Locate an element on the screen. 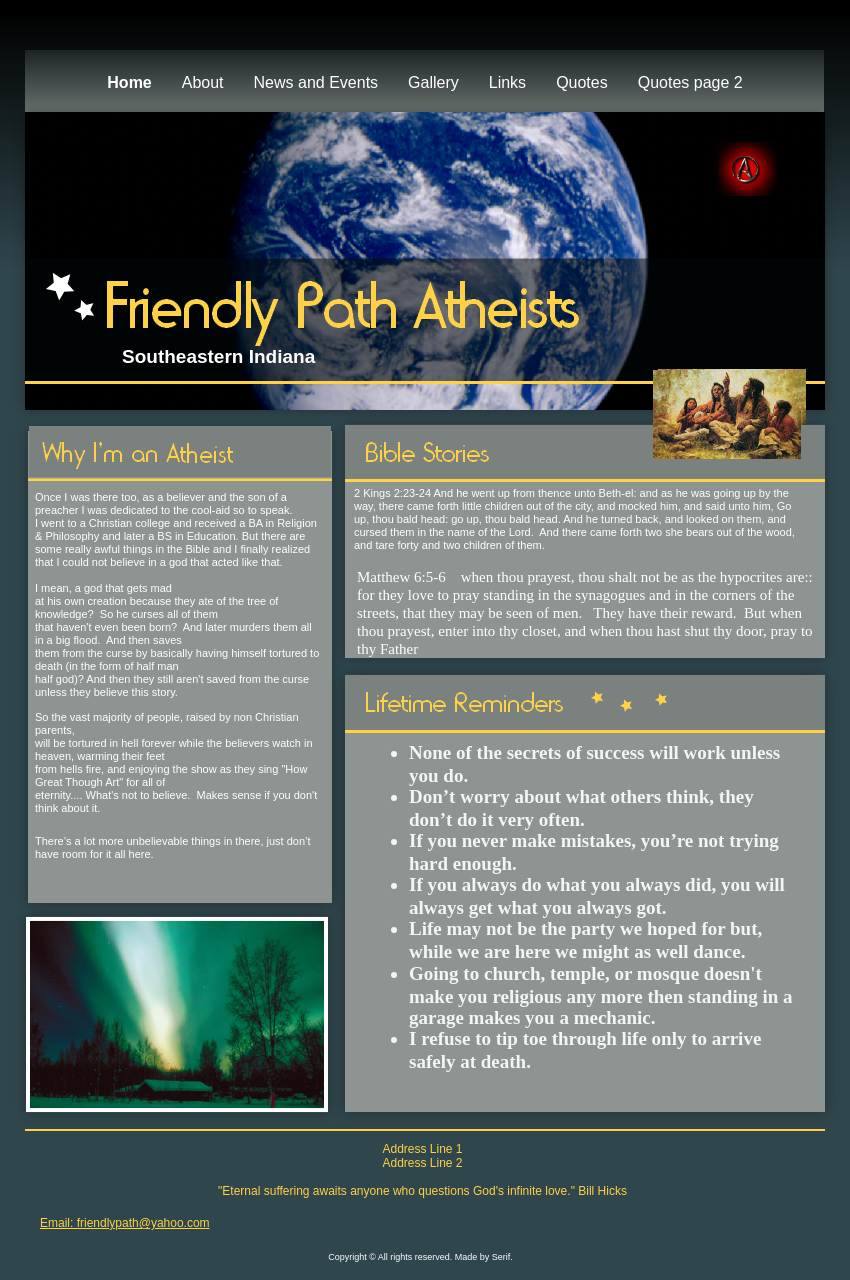  Email: friendlypath@yahoo.com is located at coordinates (125, 1223).